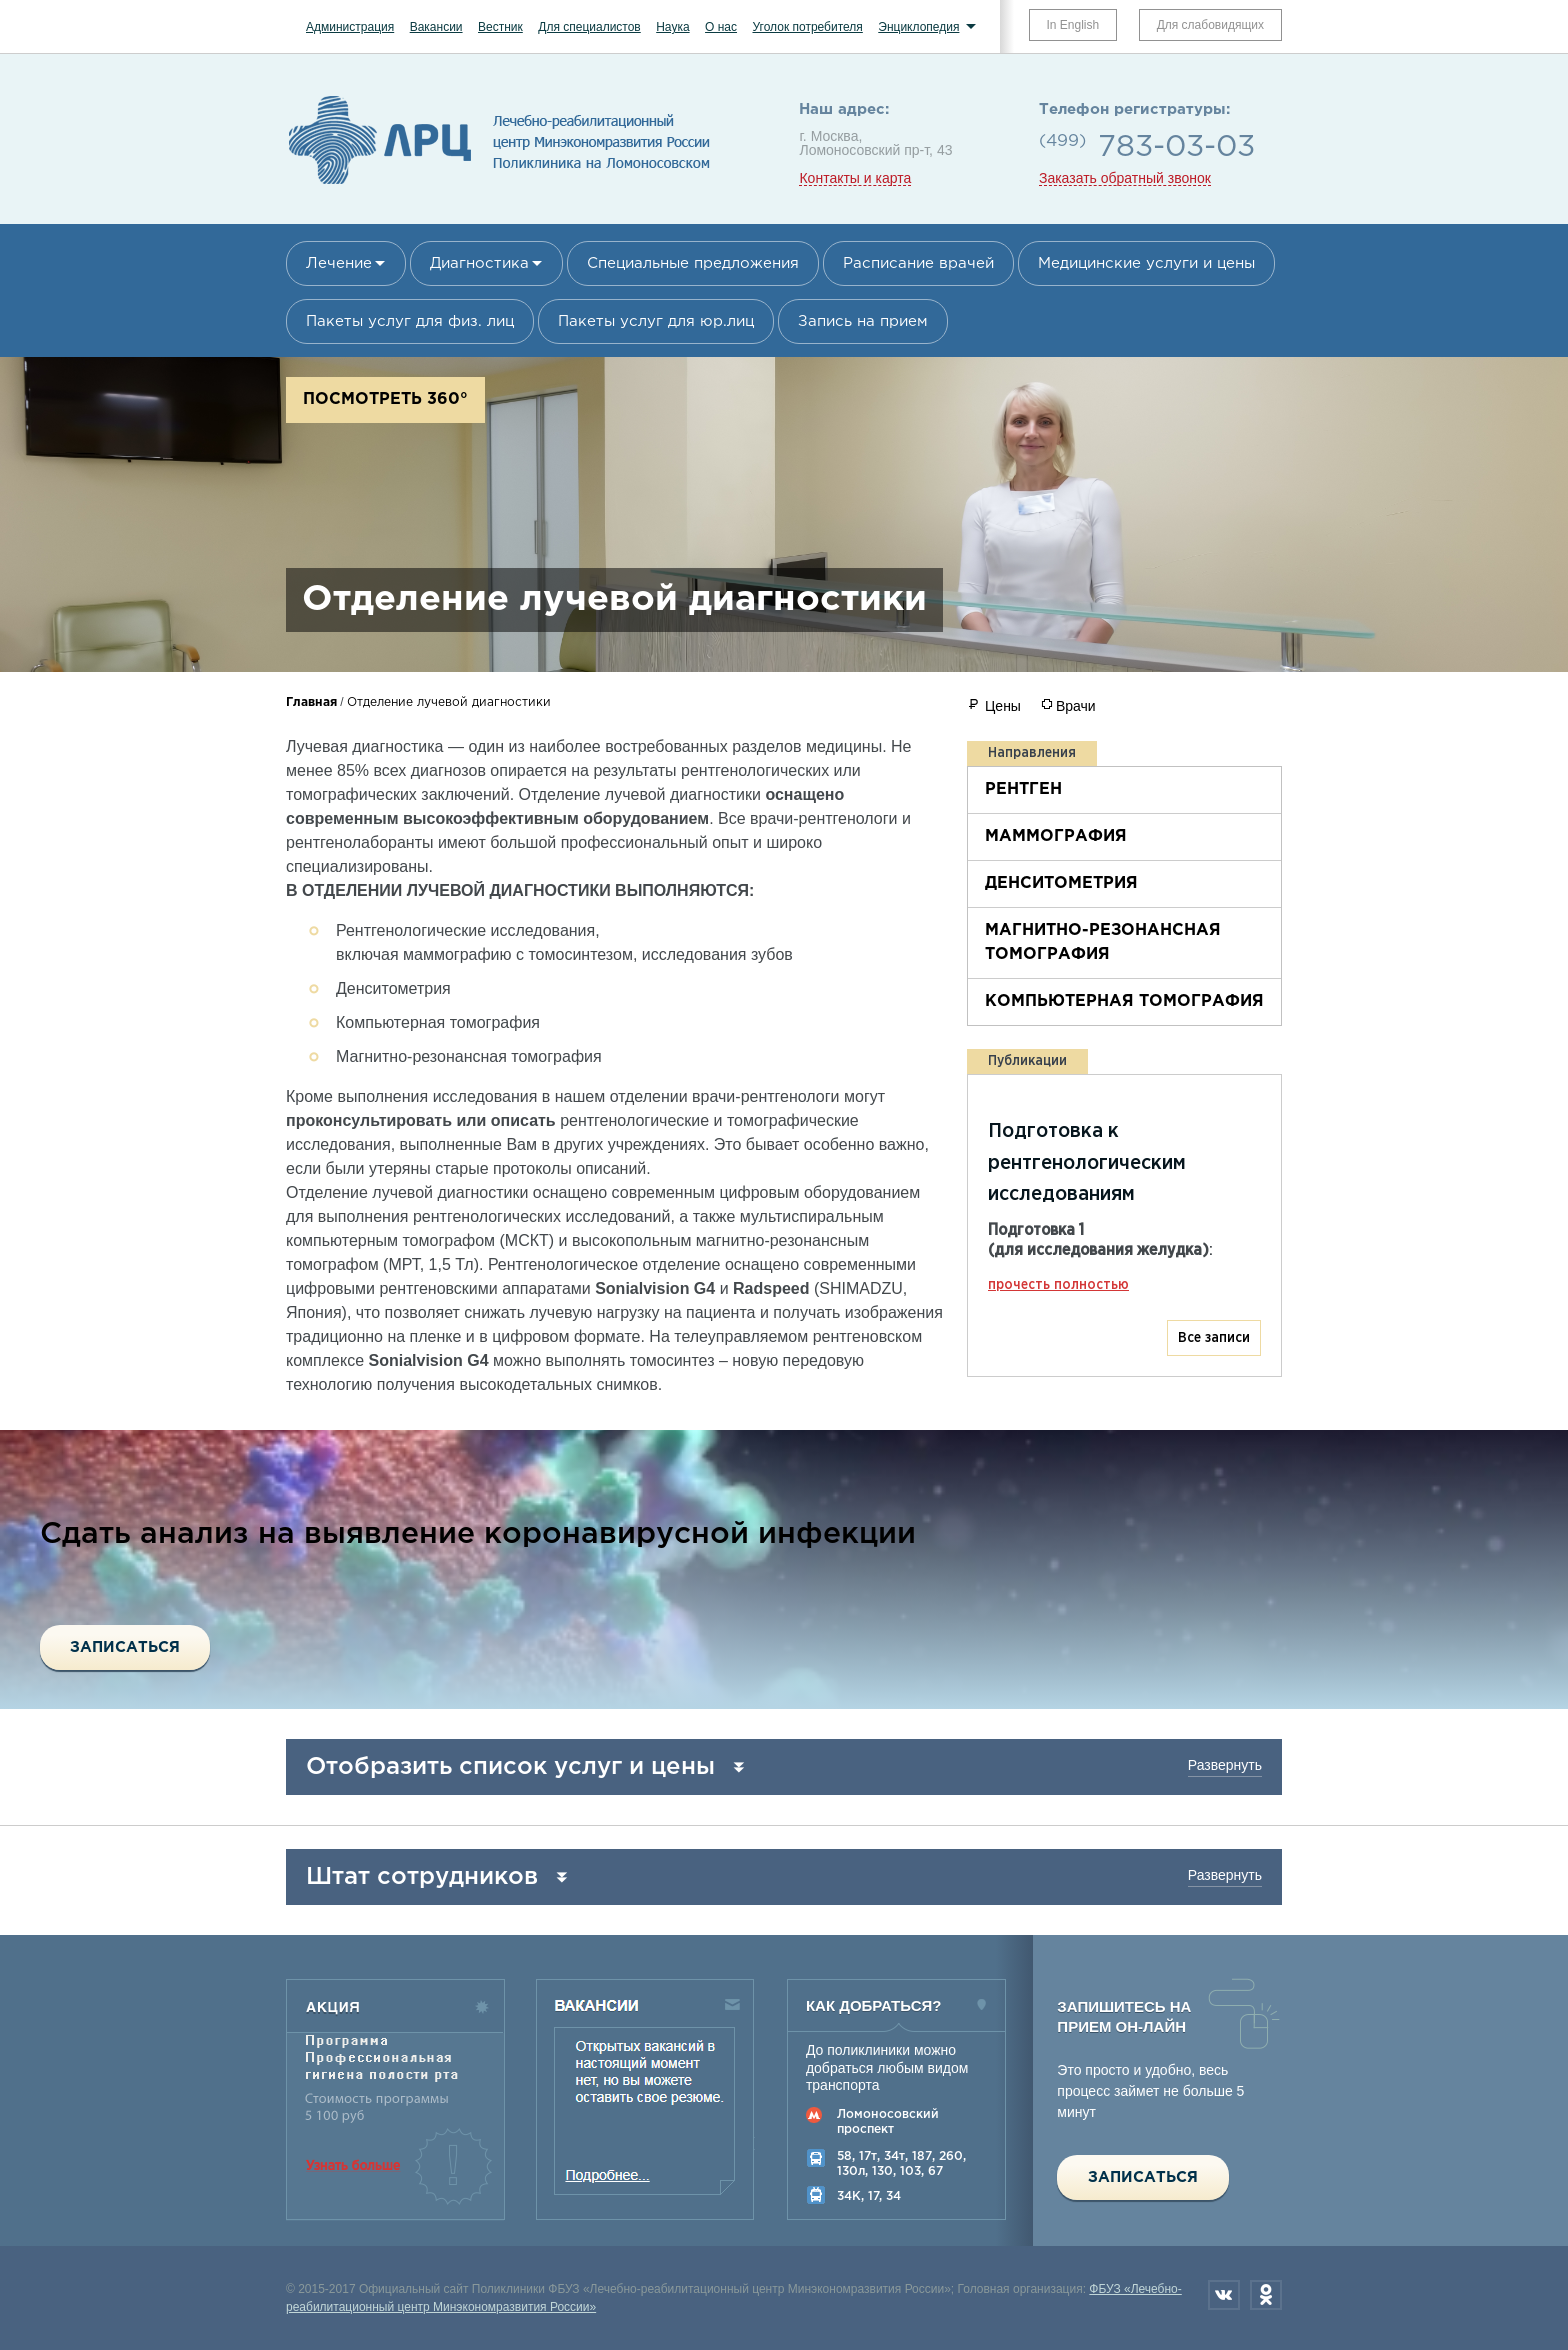 Image resolution: width=1568 pixels, height=2350 pixels. What do you see at coordinates (479, 263) in the screenshot?
I see `Диагностика` at bounding box center [479, 263].